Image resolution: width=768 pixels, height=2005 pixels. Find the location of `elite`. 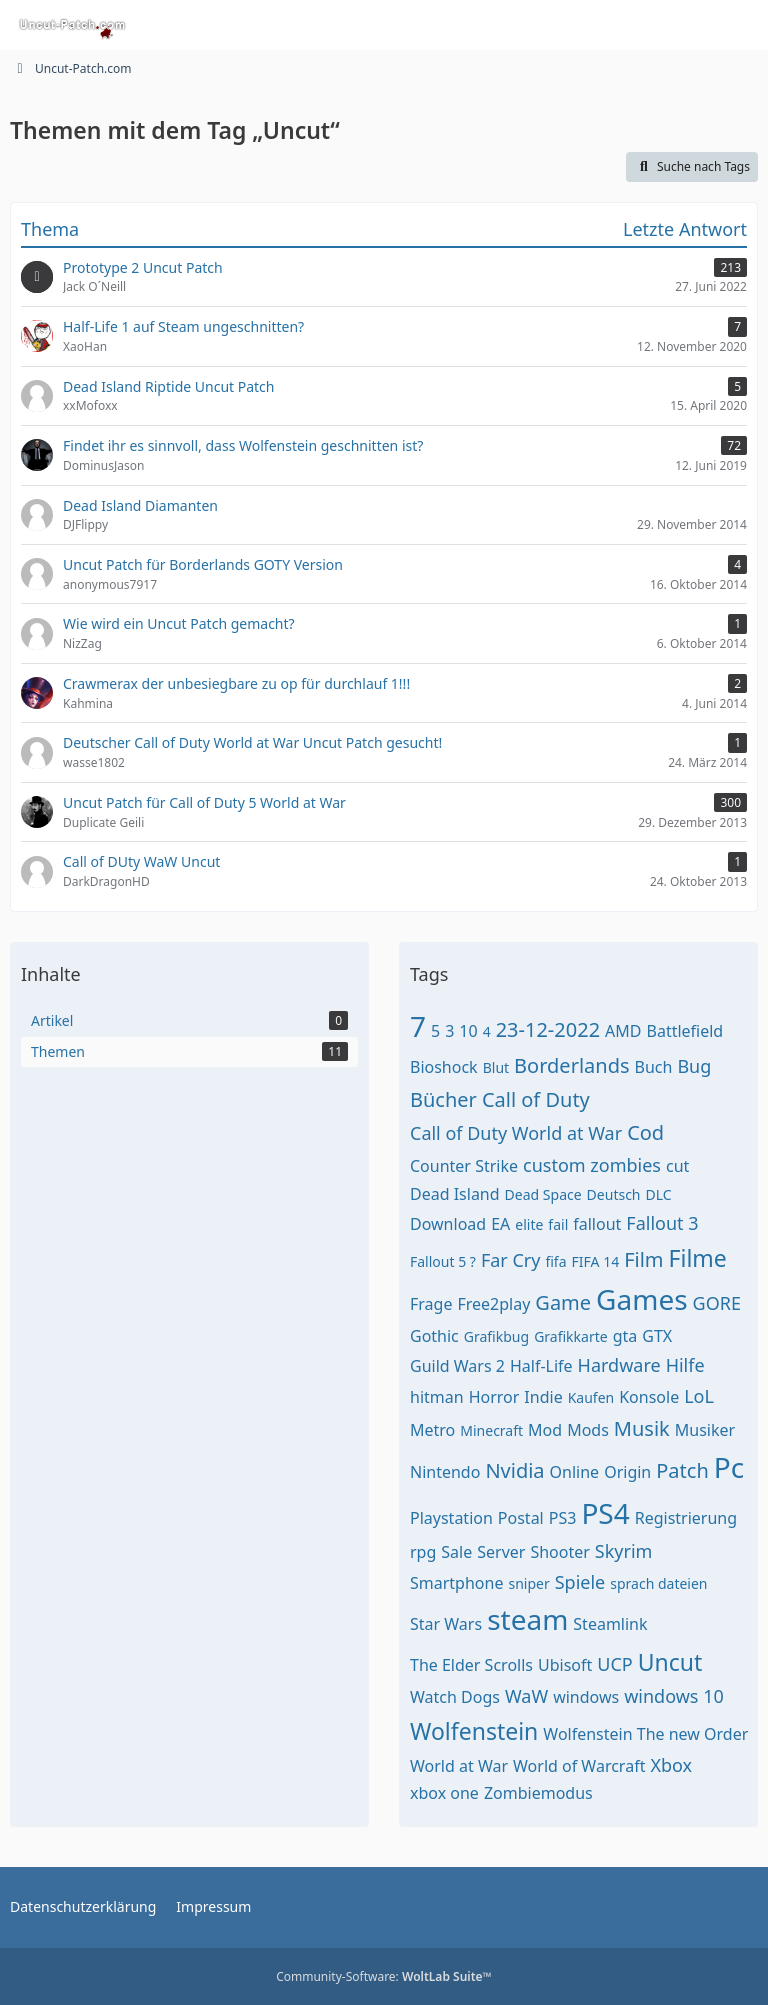

elite is located at coordinates (529, 1224).